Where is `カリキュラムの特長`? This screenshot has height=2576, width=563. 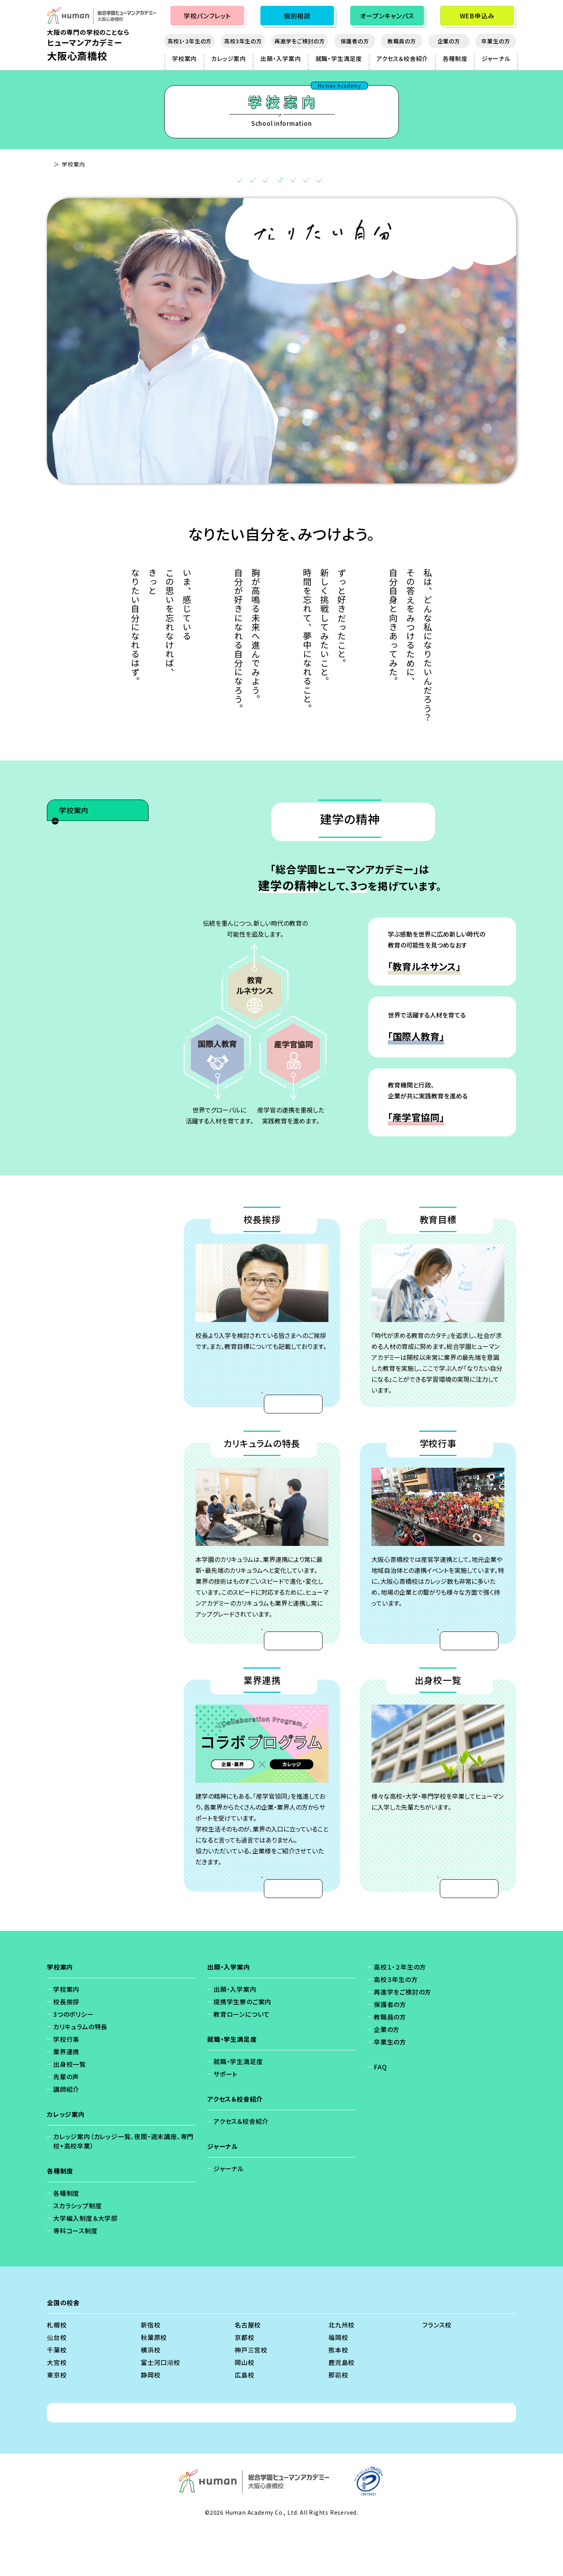
カリキュラムの特長 is located at coordinates (276, 183).